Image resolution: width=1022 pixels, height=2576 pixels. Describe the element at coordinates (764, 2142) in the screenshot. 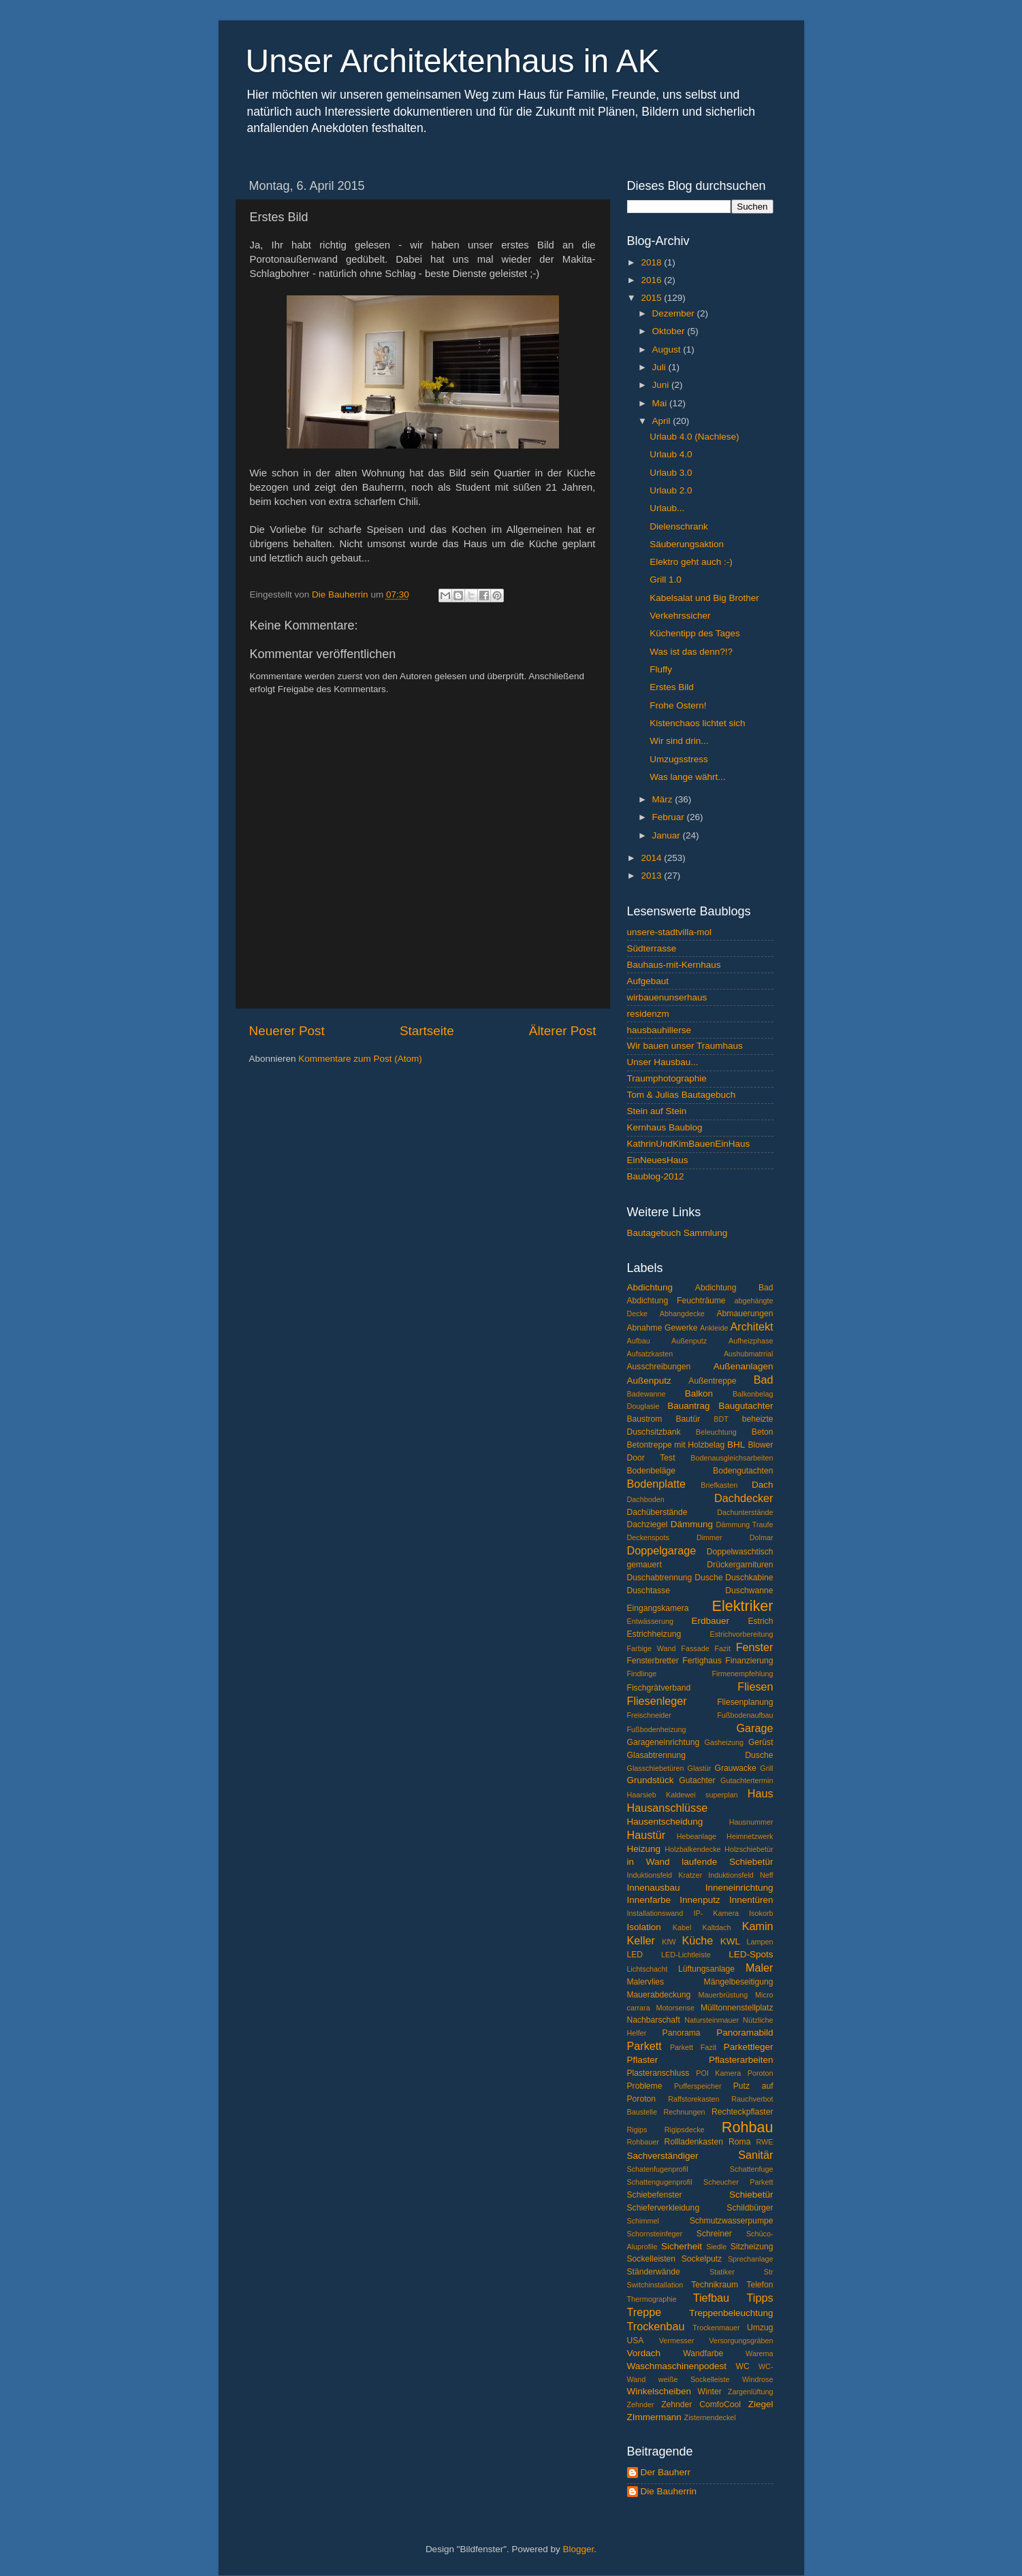

I see `RWE` at that location.